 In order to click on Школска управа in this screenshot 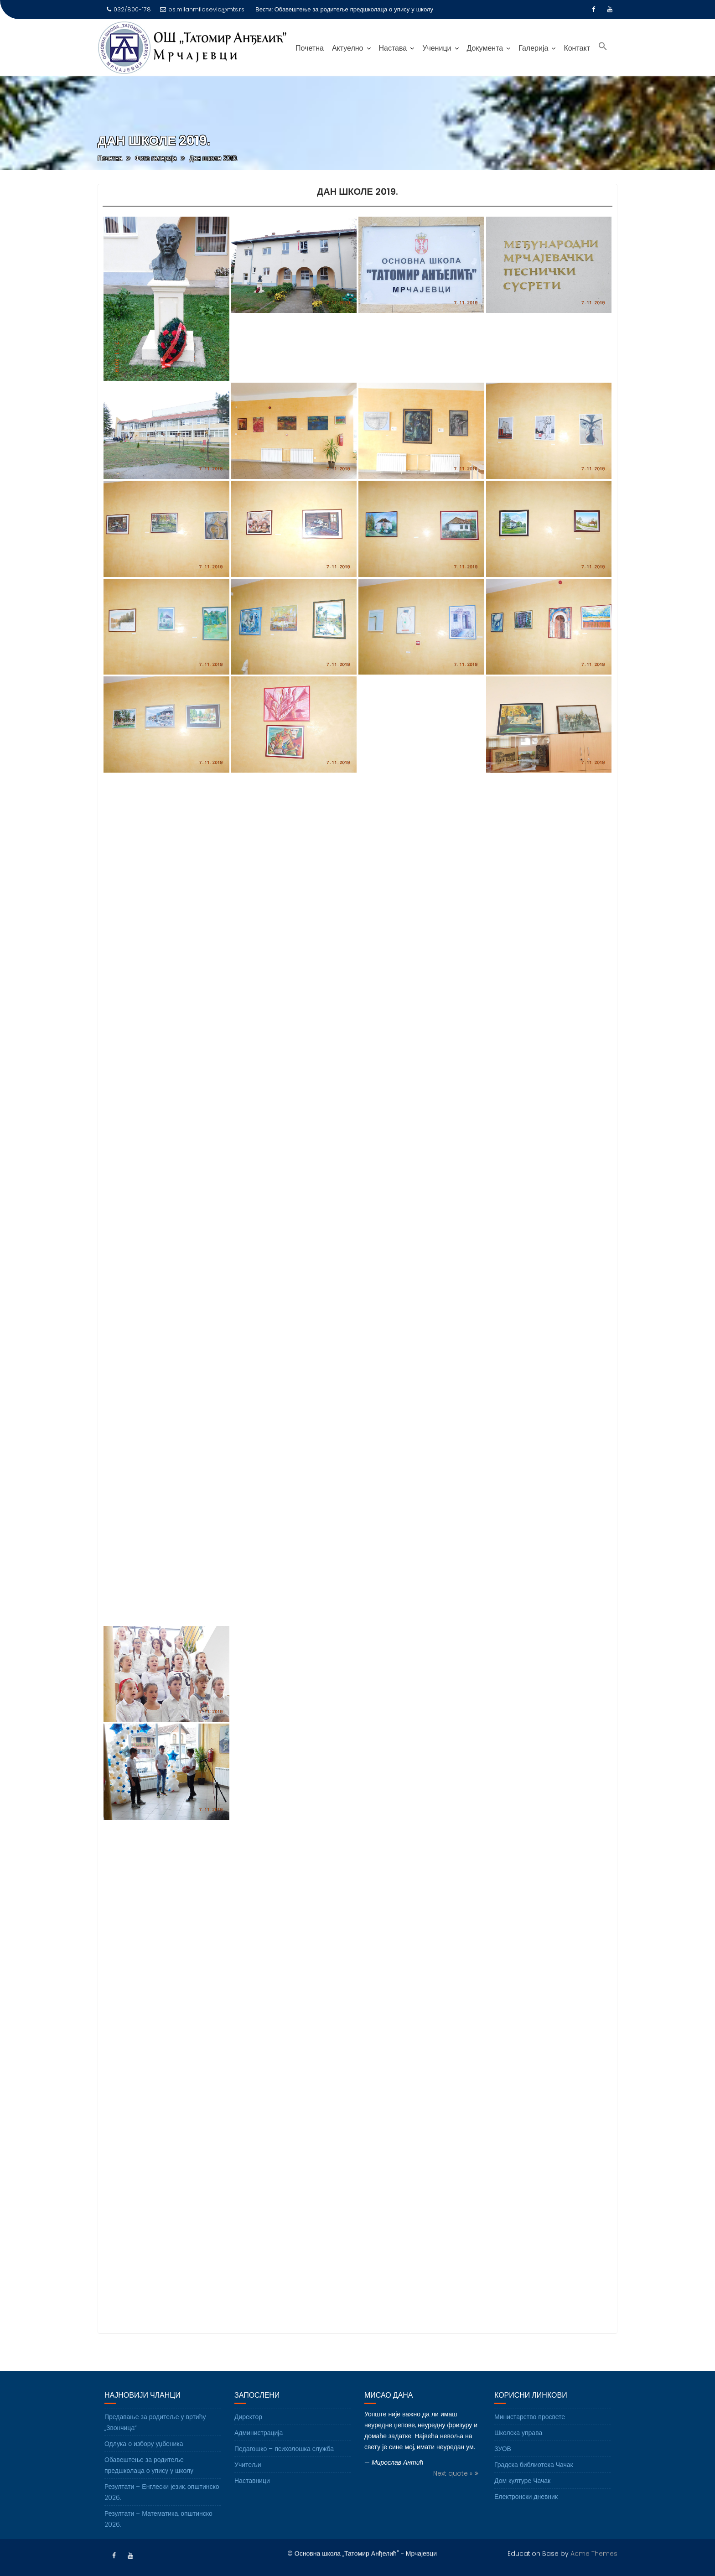, I will do `click(518, 2453)`.